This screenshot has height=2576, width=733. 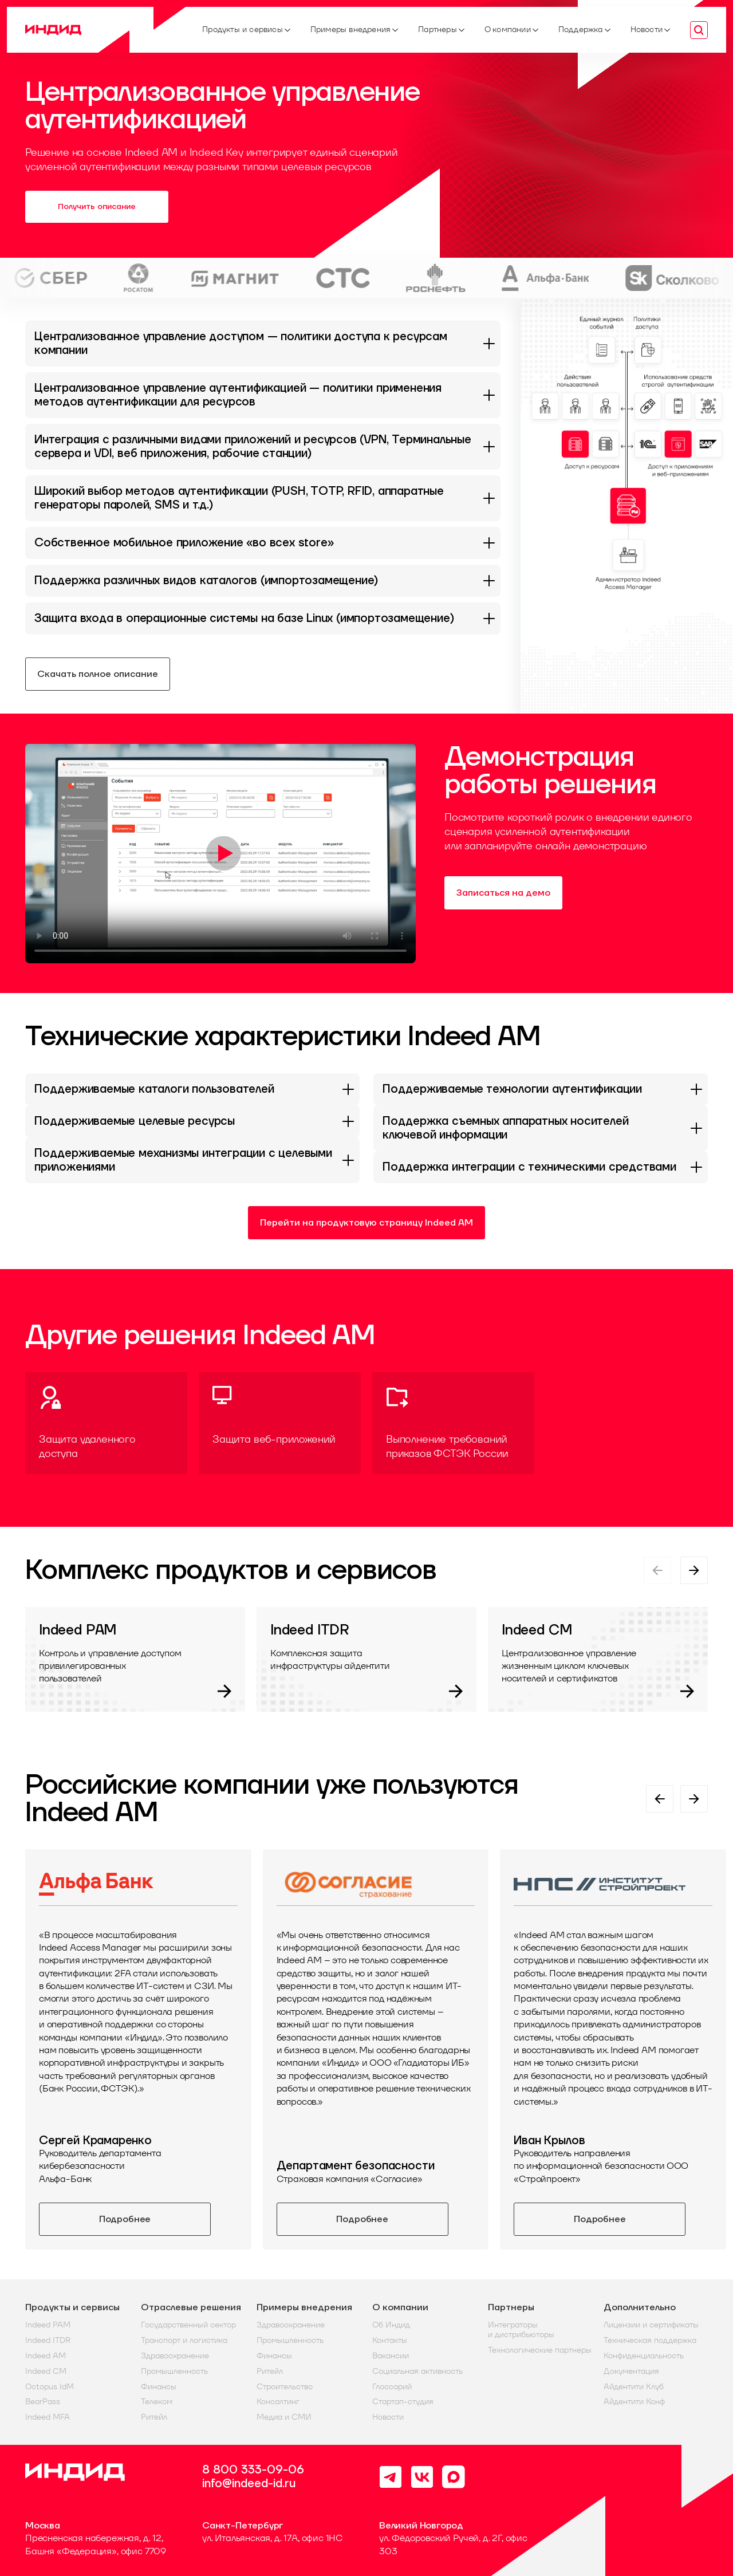 What do you see at coordinates (505, 1128) in the screenshot?
I see `Поддержка съемных аппаратных носителей ключевой информации` at bounding box center [505, 1128].